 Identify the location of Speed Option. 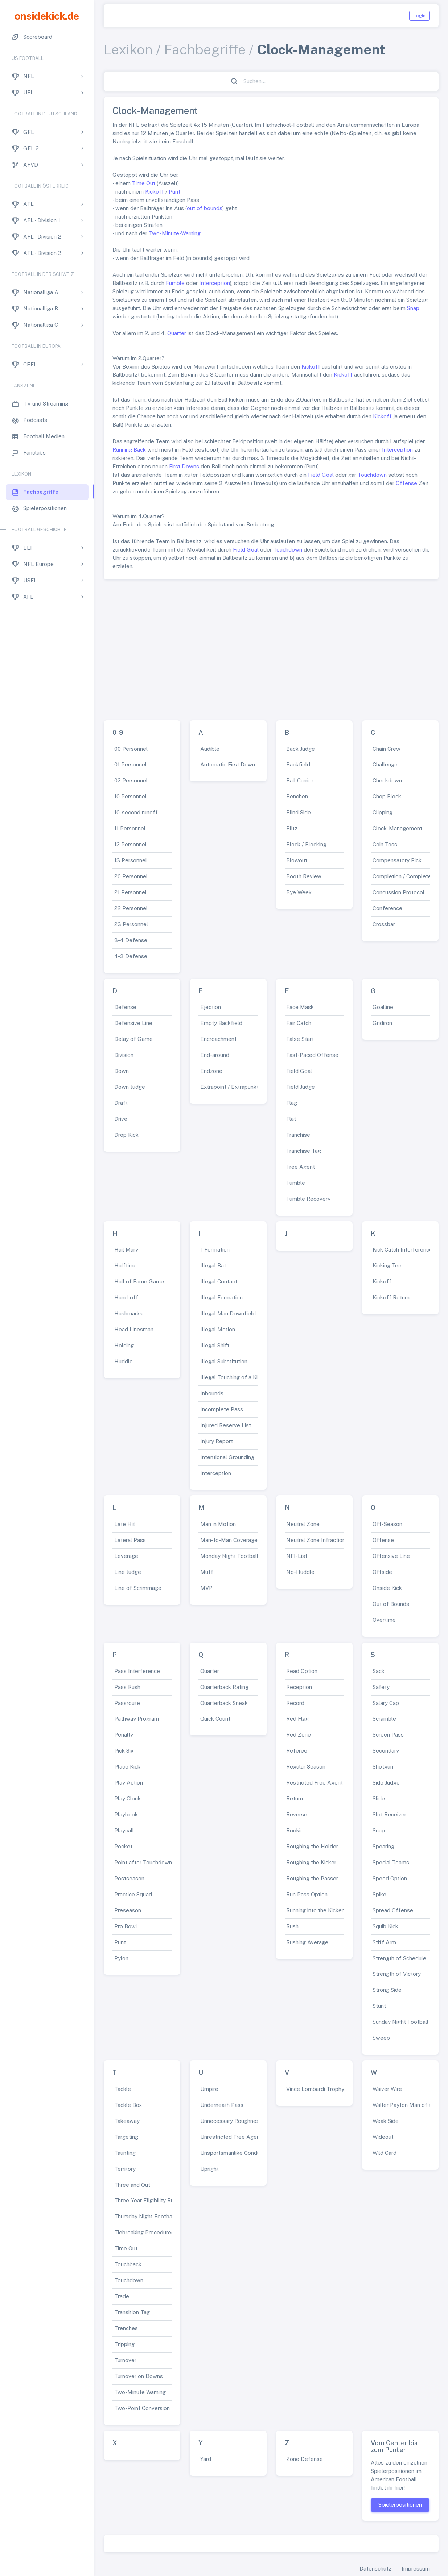
(390, 1878).